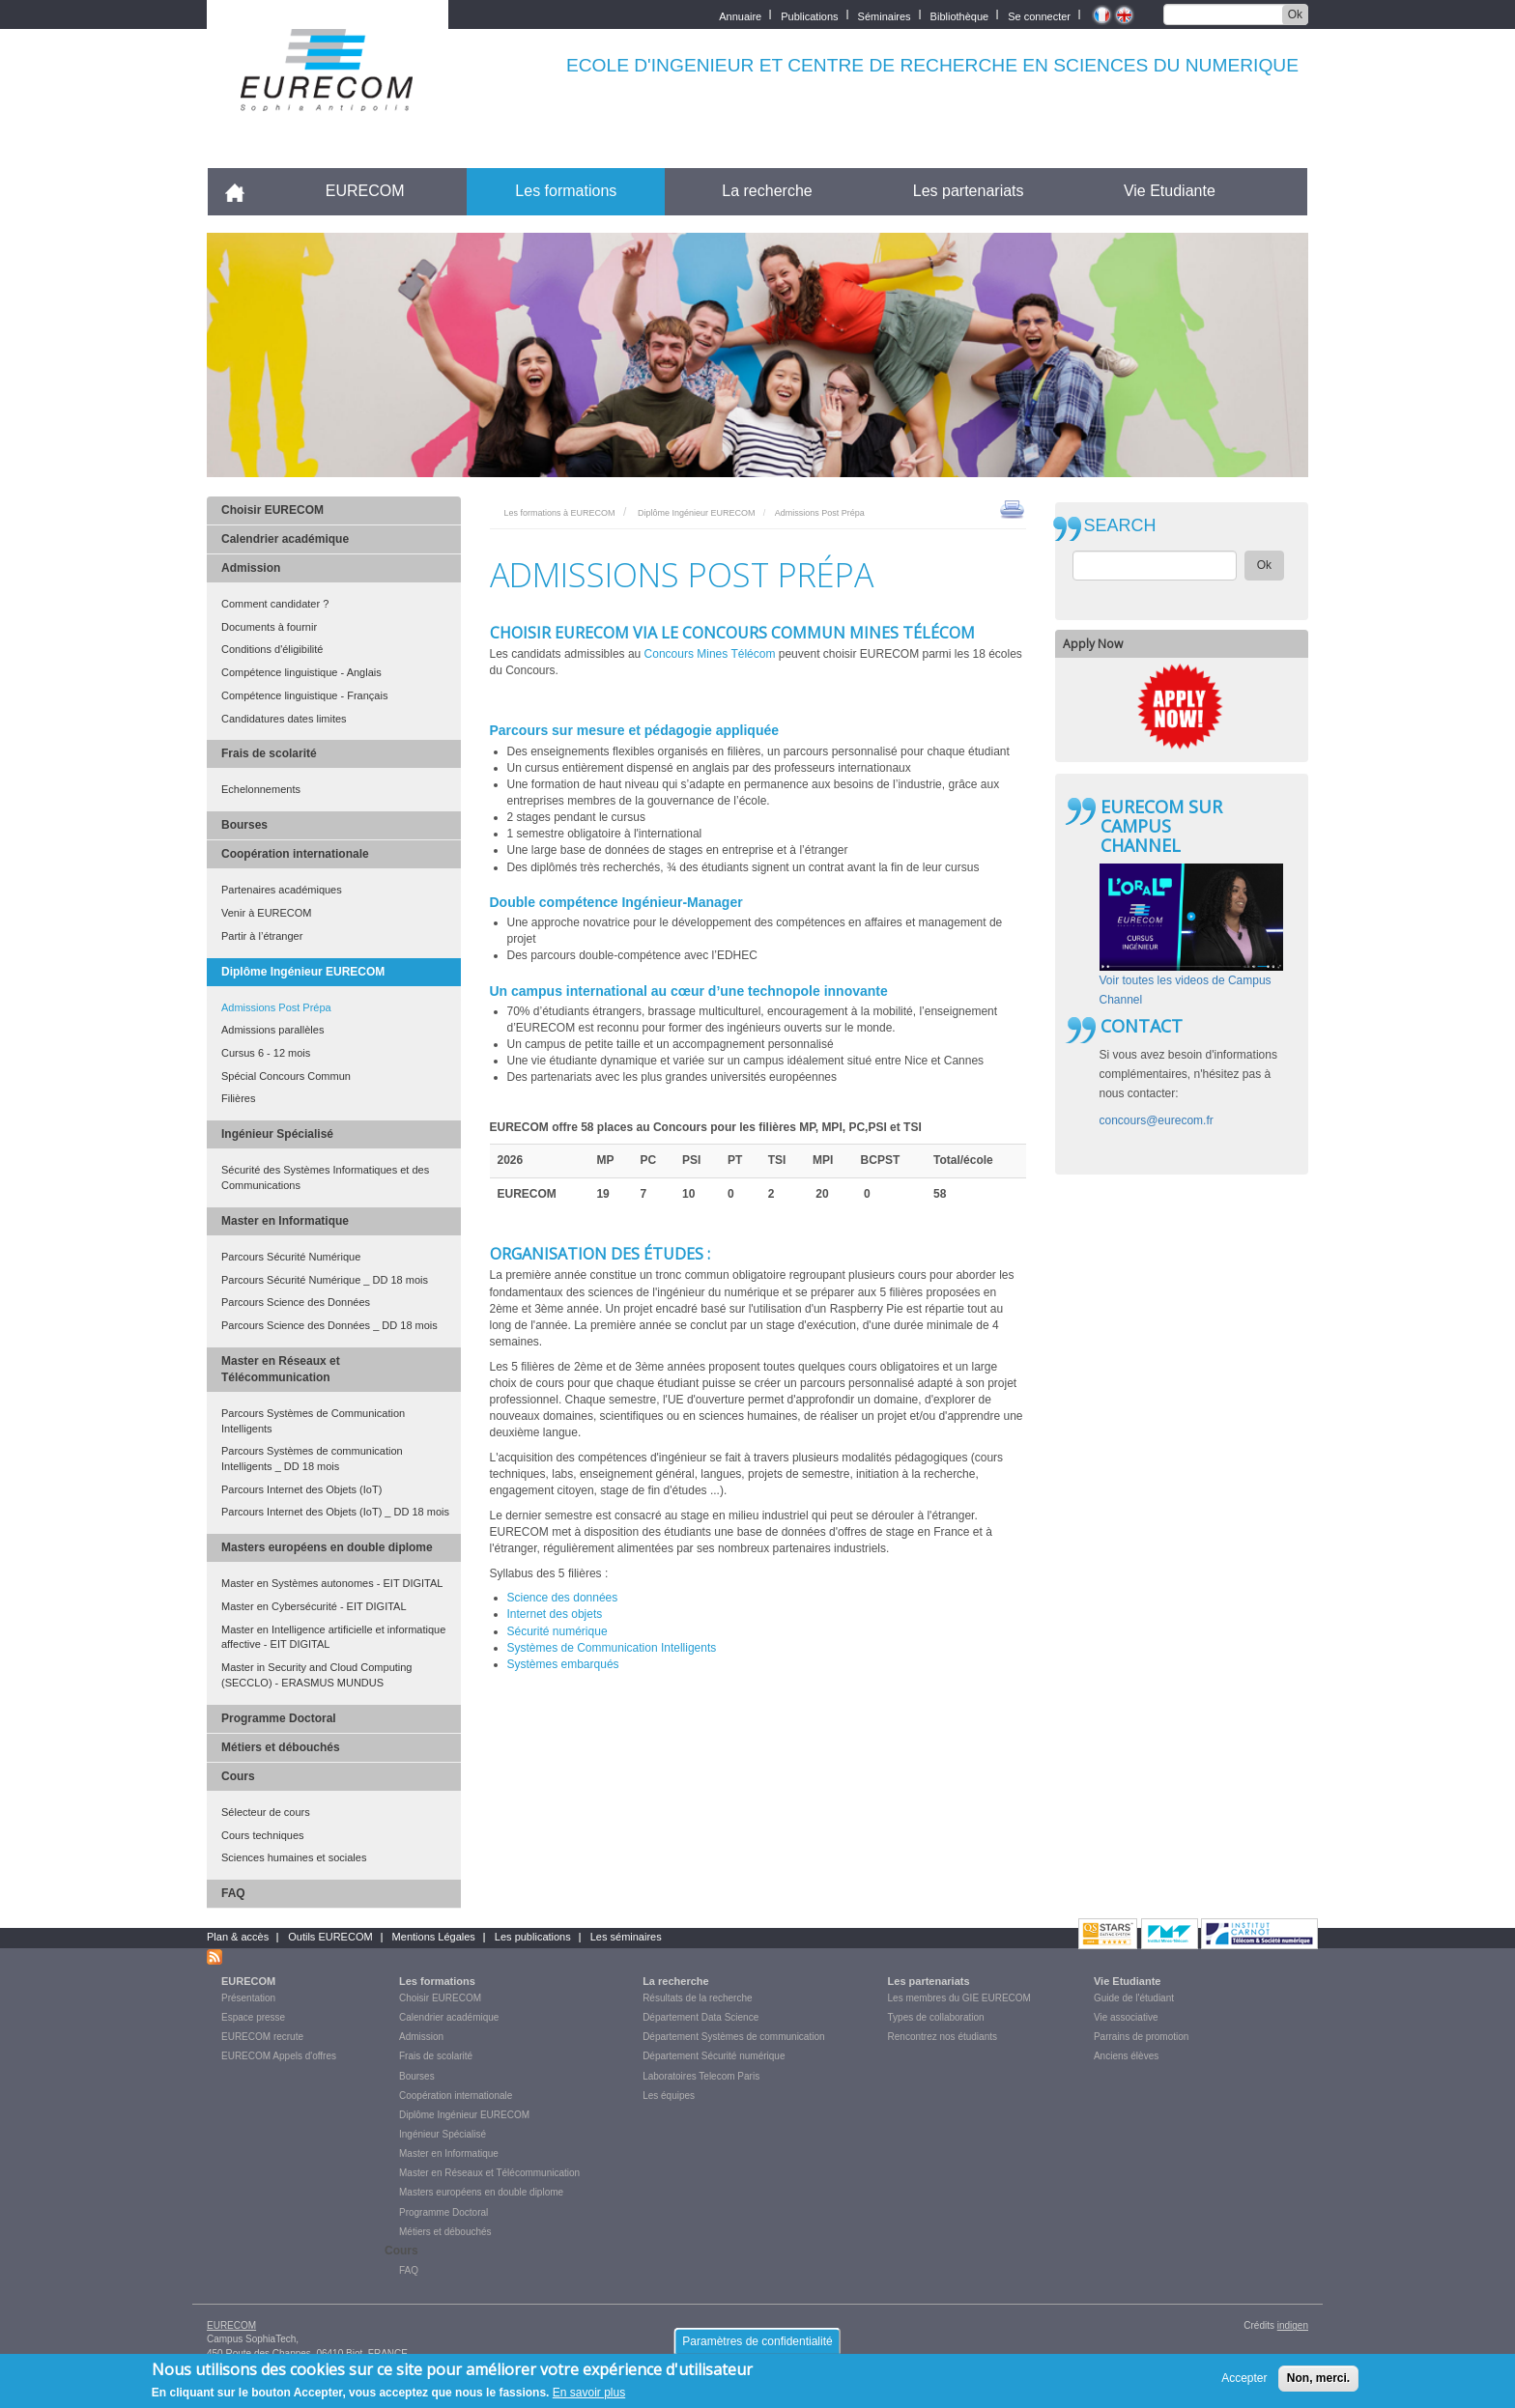 The image size is (1515, 2408). I want to click on Compétence linguistique - Français, so click(304, 695).